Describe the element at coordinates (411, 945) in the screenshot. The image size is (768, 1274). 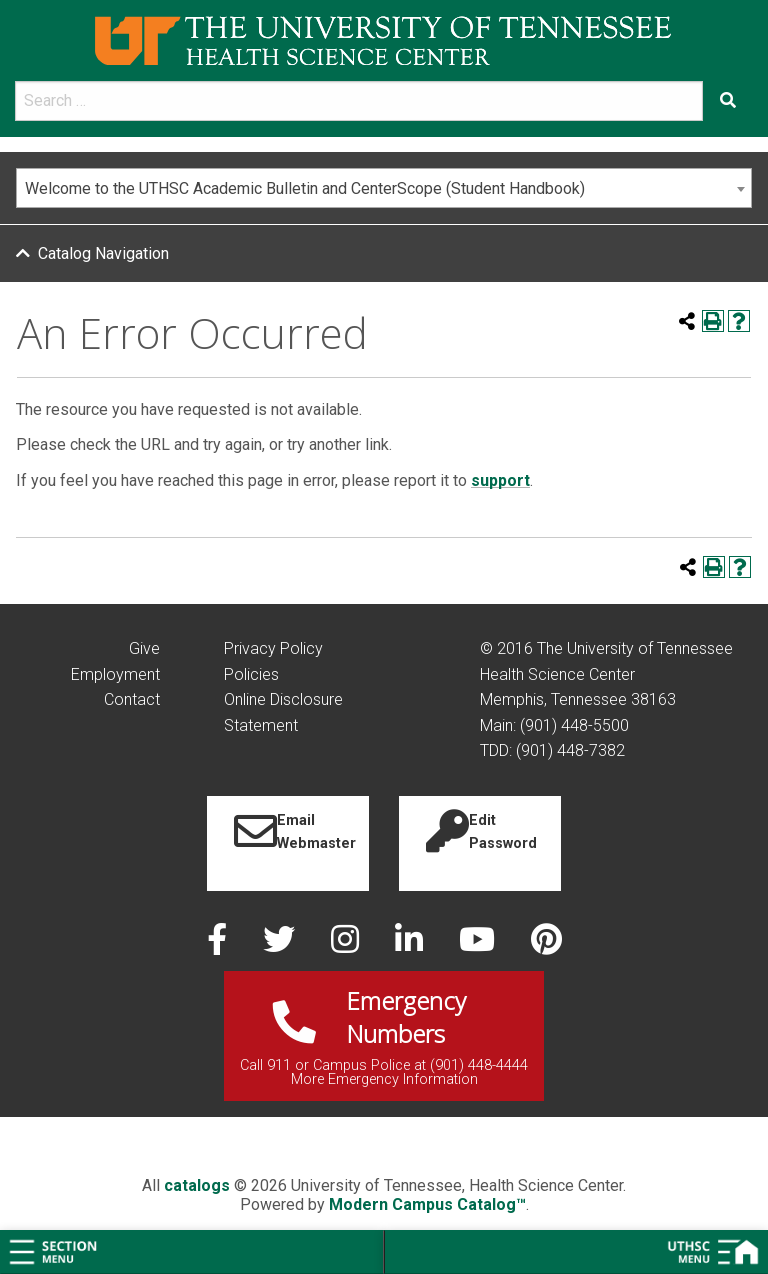
I see `[linked in]` at that location.